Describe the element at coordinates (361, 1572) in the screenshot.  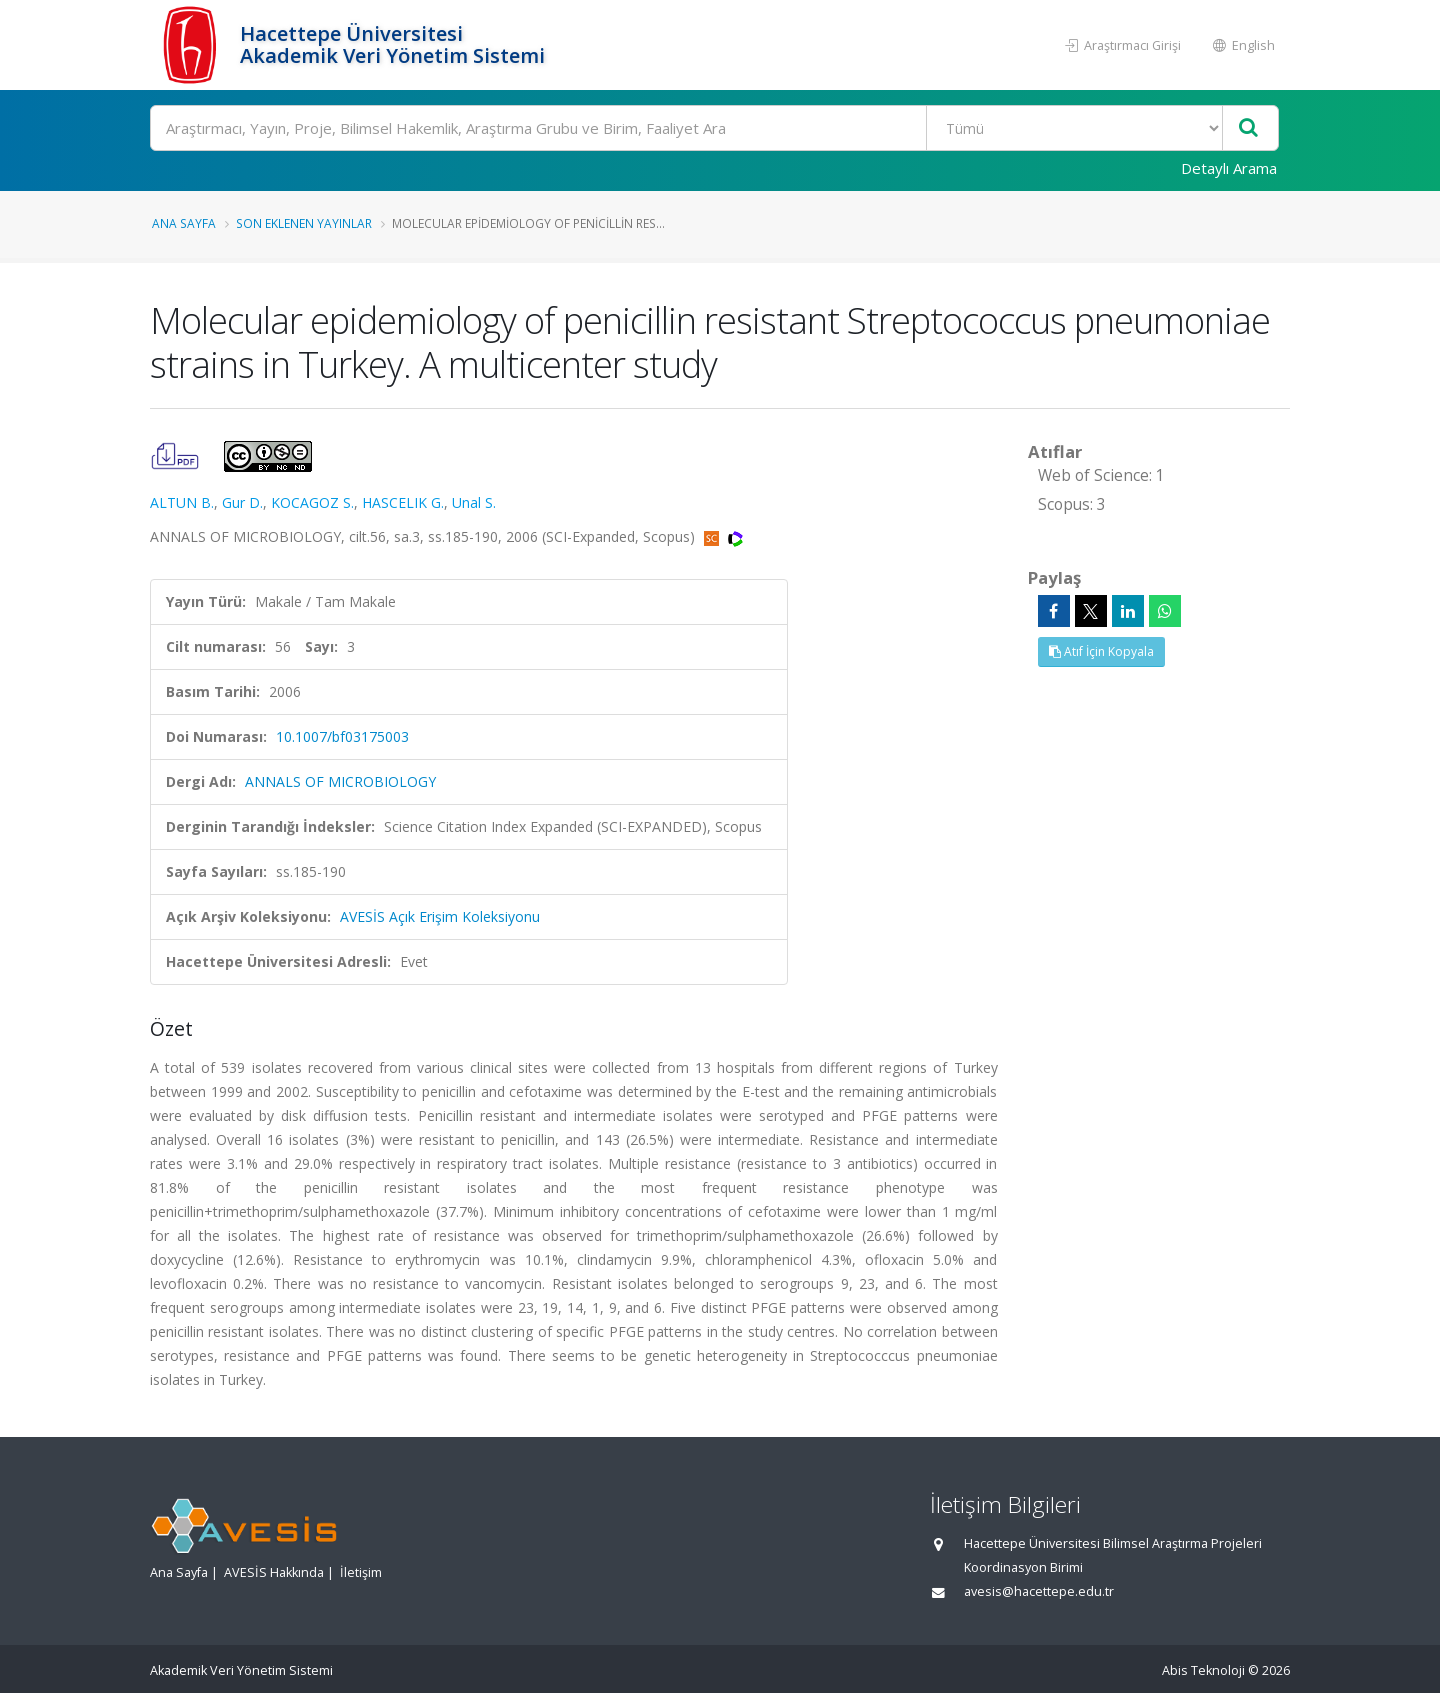
I see `İletişim` at that location.